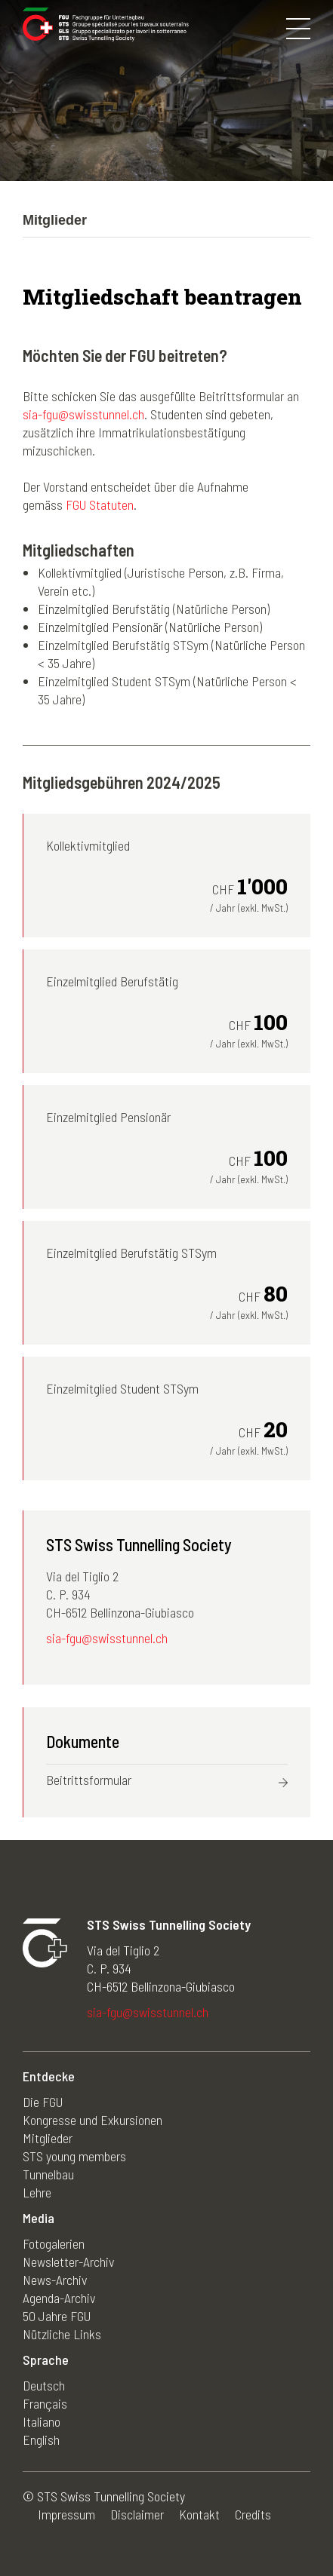 The width and height of the screenshot is (333, 2576). Describe the element at coordinates (41, 2421) in the screenshot. I see `Italiano` at that location.